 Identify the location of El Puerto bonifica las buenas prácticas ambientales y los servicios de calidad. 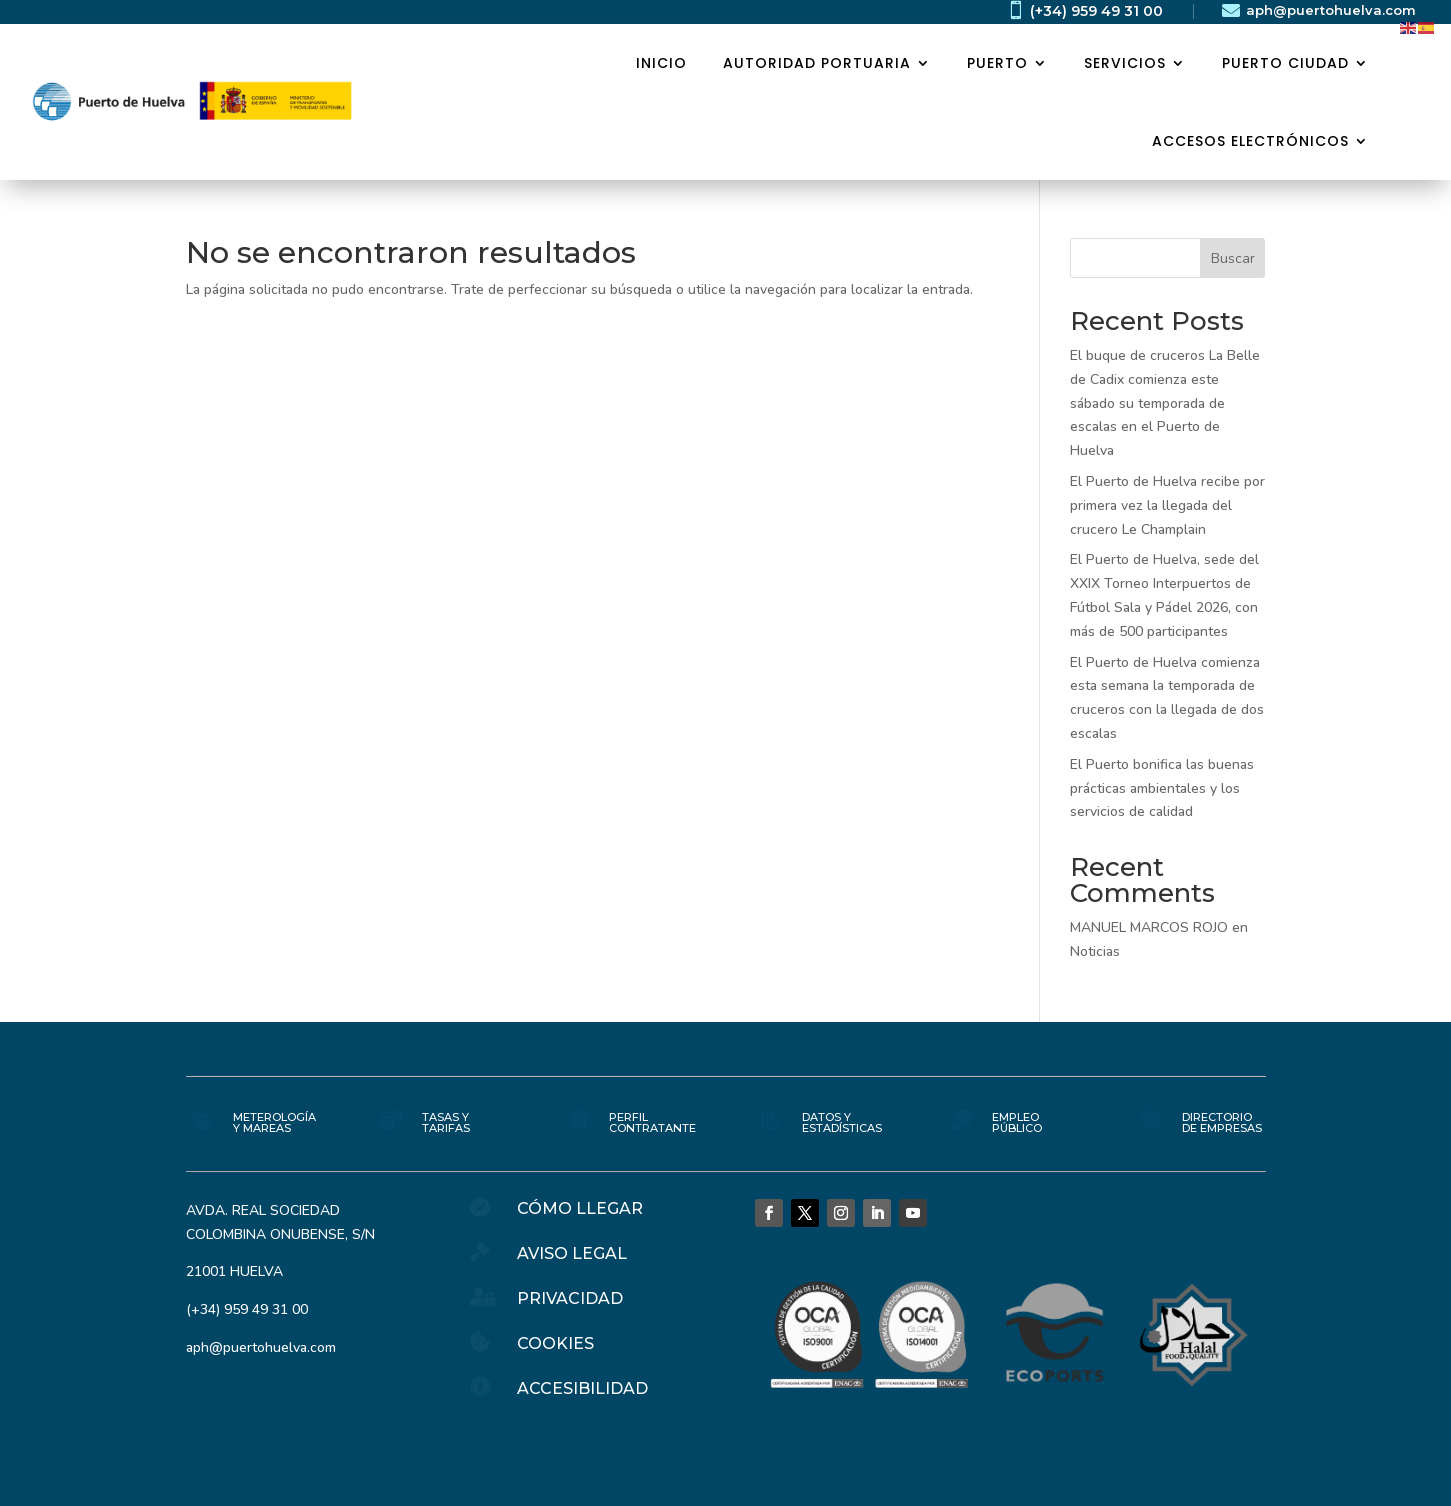
(1162, 788).